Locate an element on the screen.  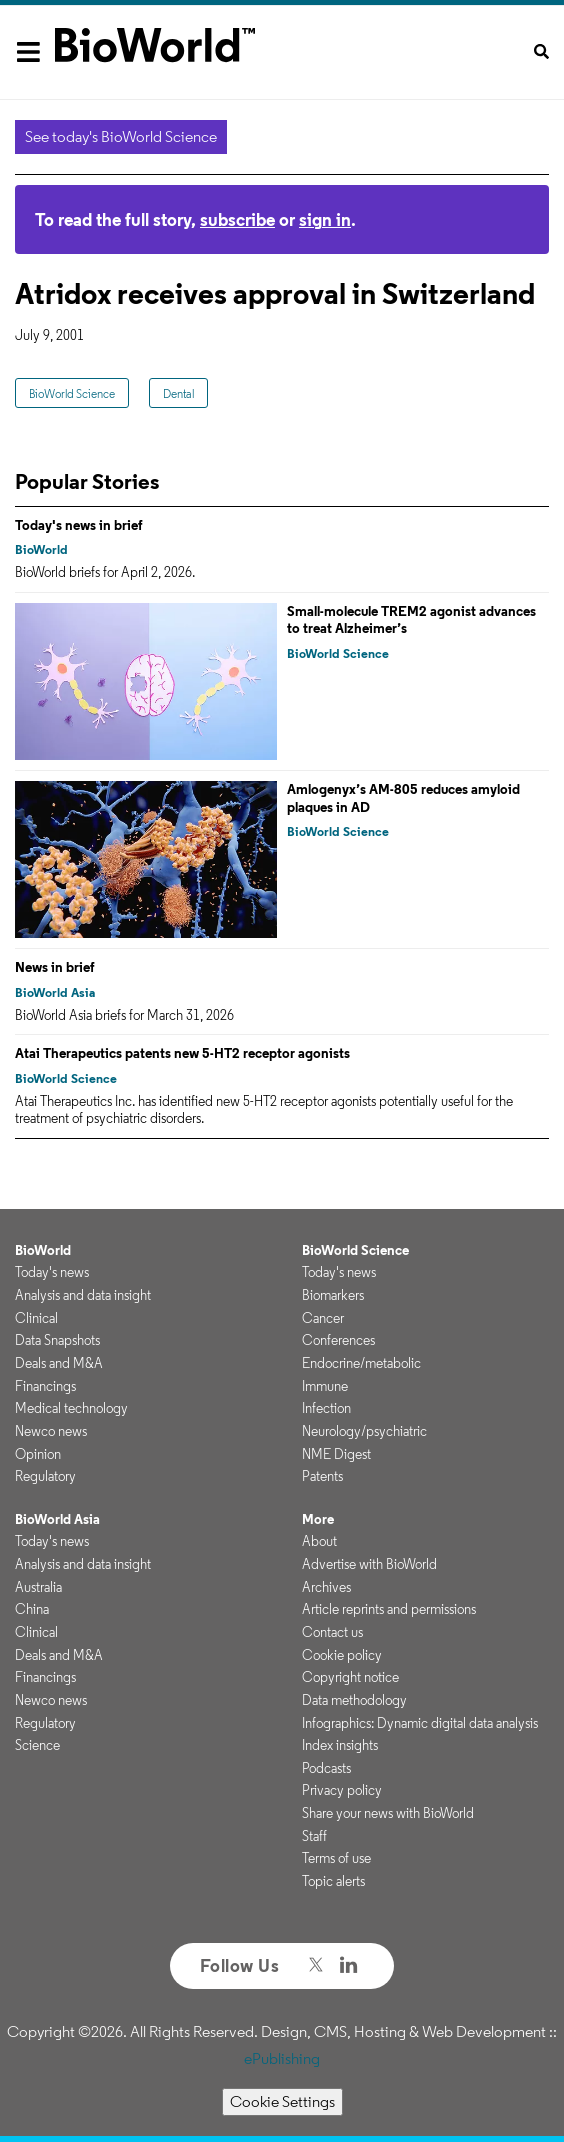
Australia is located at coordinates (38, 1587).